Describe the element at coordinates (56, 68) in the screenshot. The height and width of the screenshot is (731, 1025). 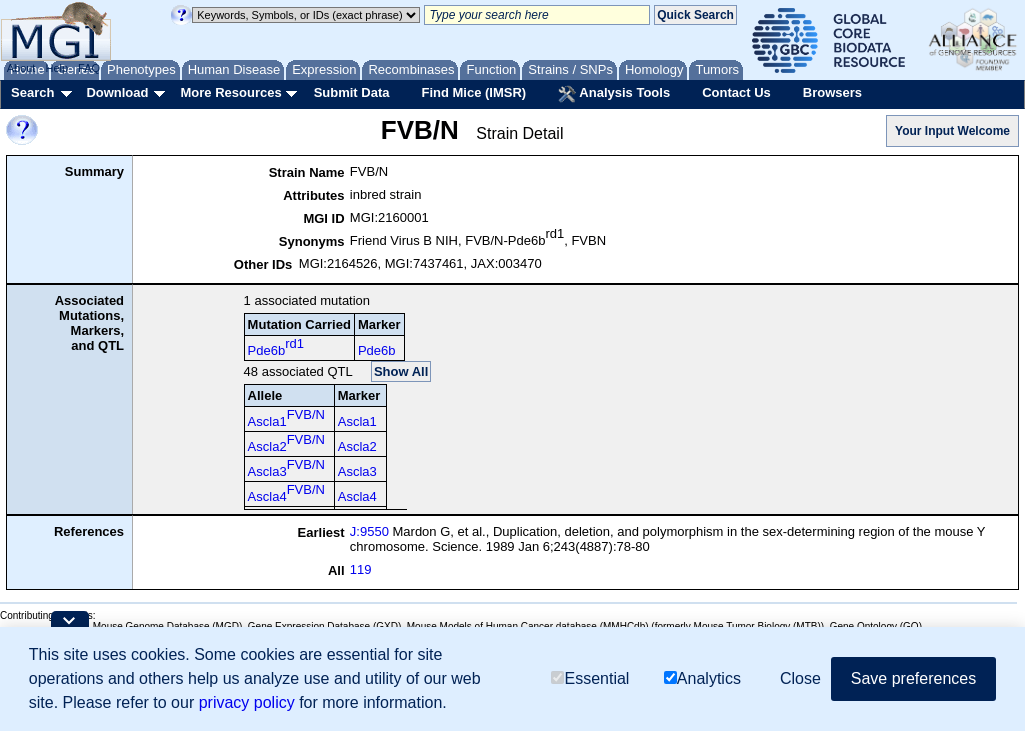
I see `Help` at that location.